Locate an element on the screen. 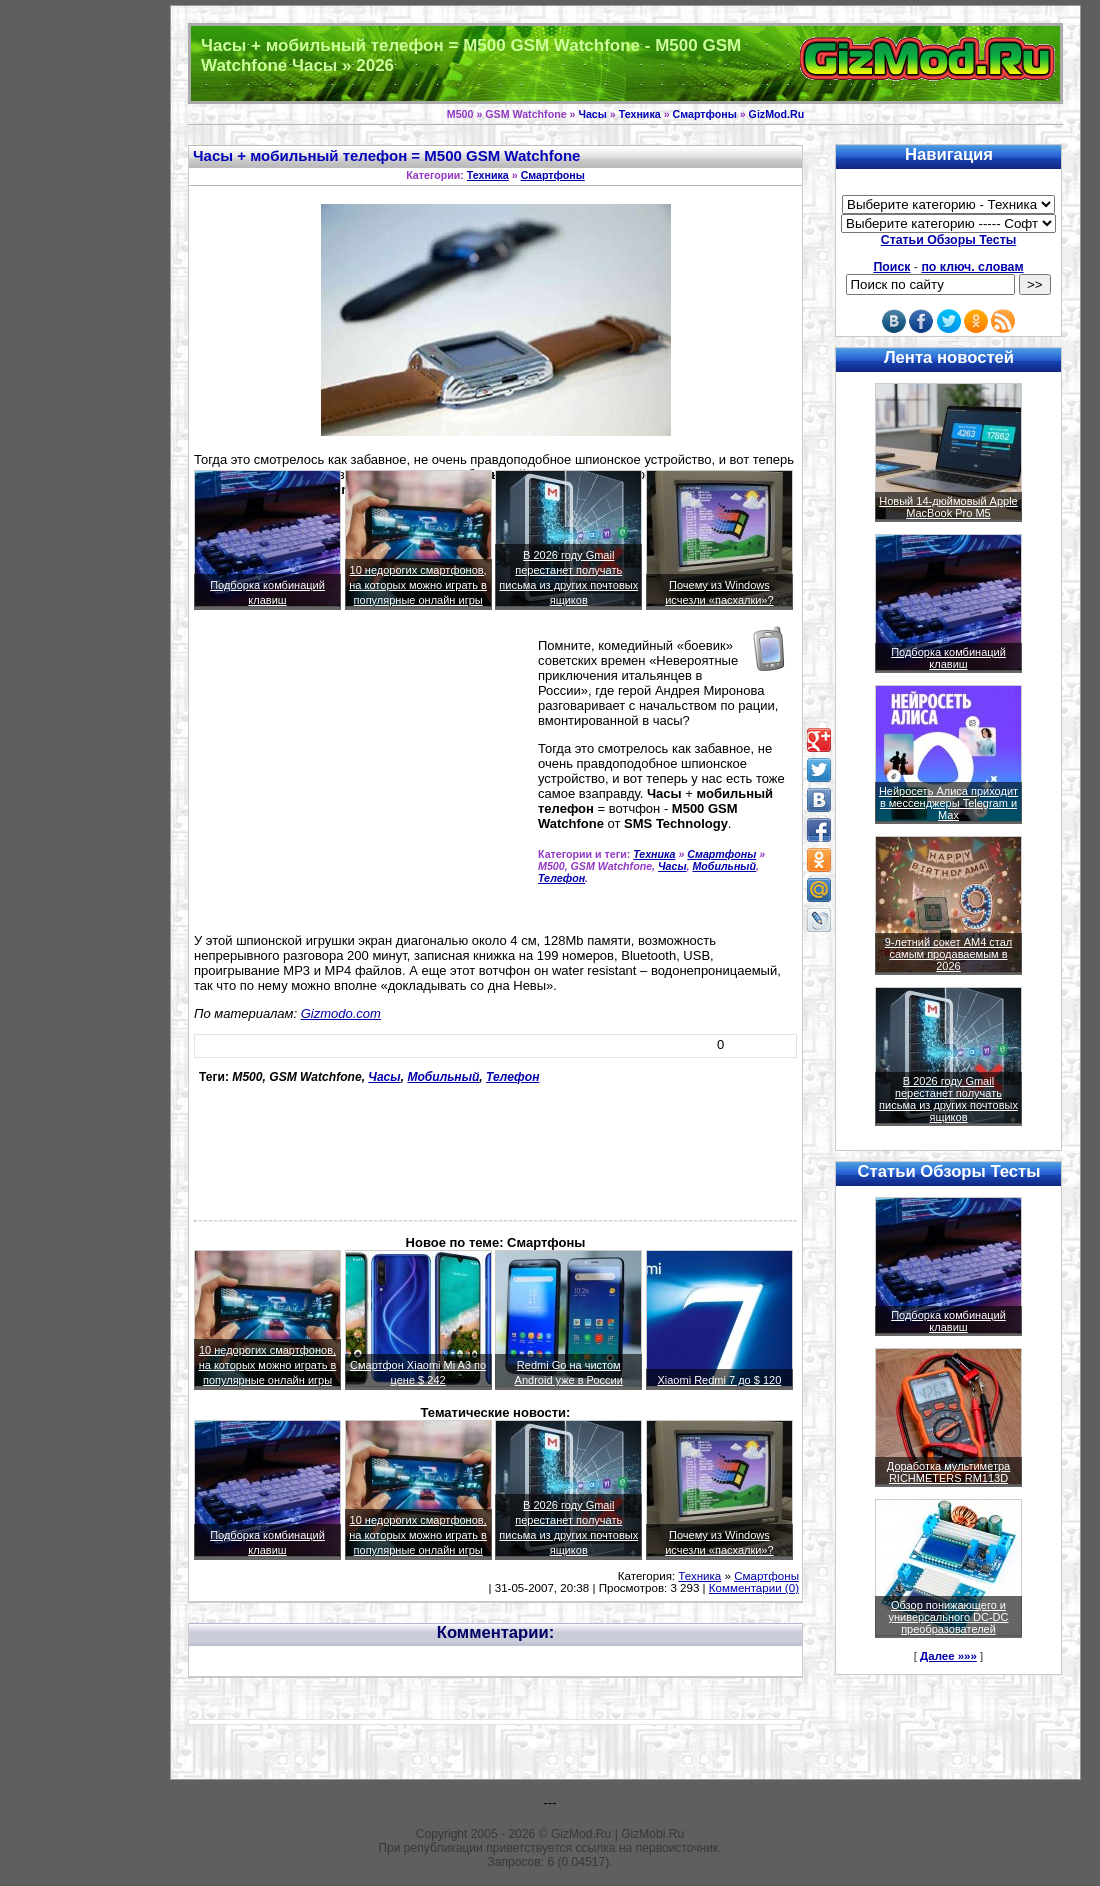 The height and width of the screenshot is (1886, 1100). Новый 14-дюймовый Apple MacBook Pro M5 is located at coordinates (948, 507).